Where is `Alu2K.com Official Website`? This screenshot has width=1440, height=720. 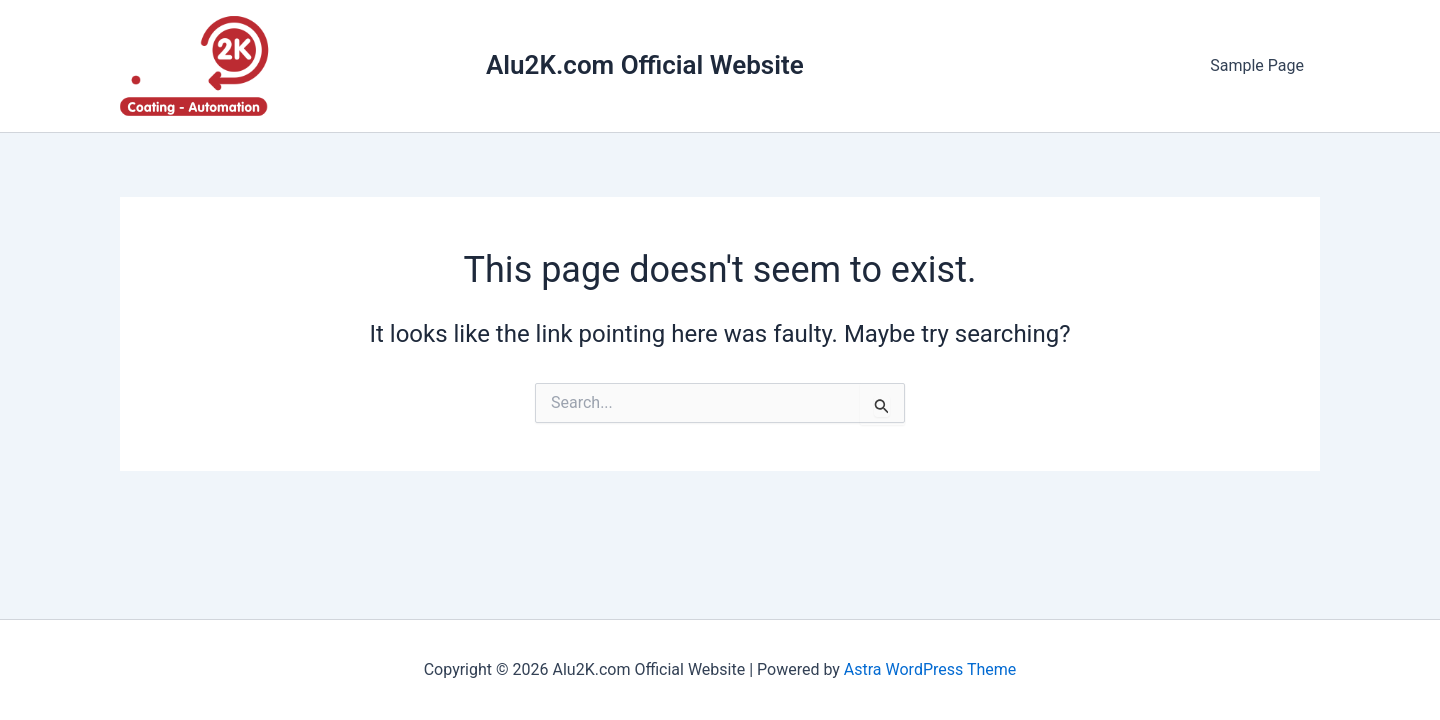 Alu2K.com Official Website is located at coordinates (645, 65).